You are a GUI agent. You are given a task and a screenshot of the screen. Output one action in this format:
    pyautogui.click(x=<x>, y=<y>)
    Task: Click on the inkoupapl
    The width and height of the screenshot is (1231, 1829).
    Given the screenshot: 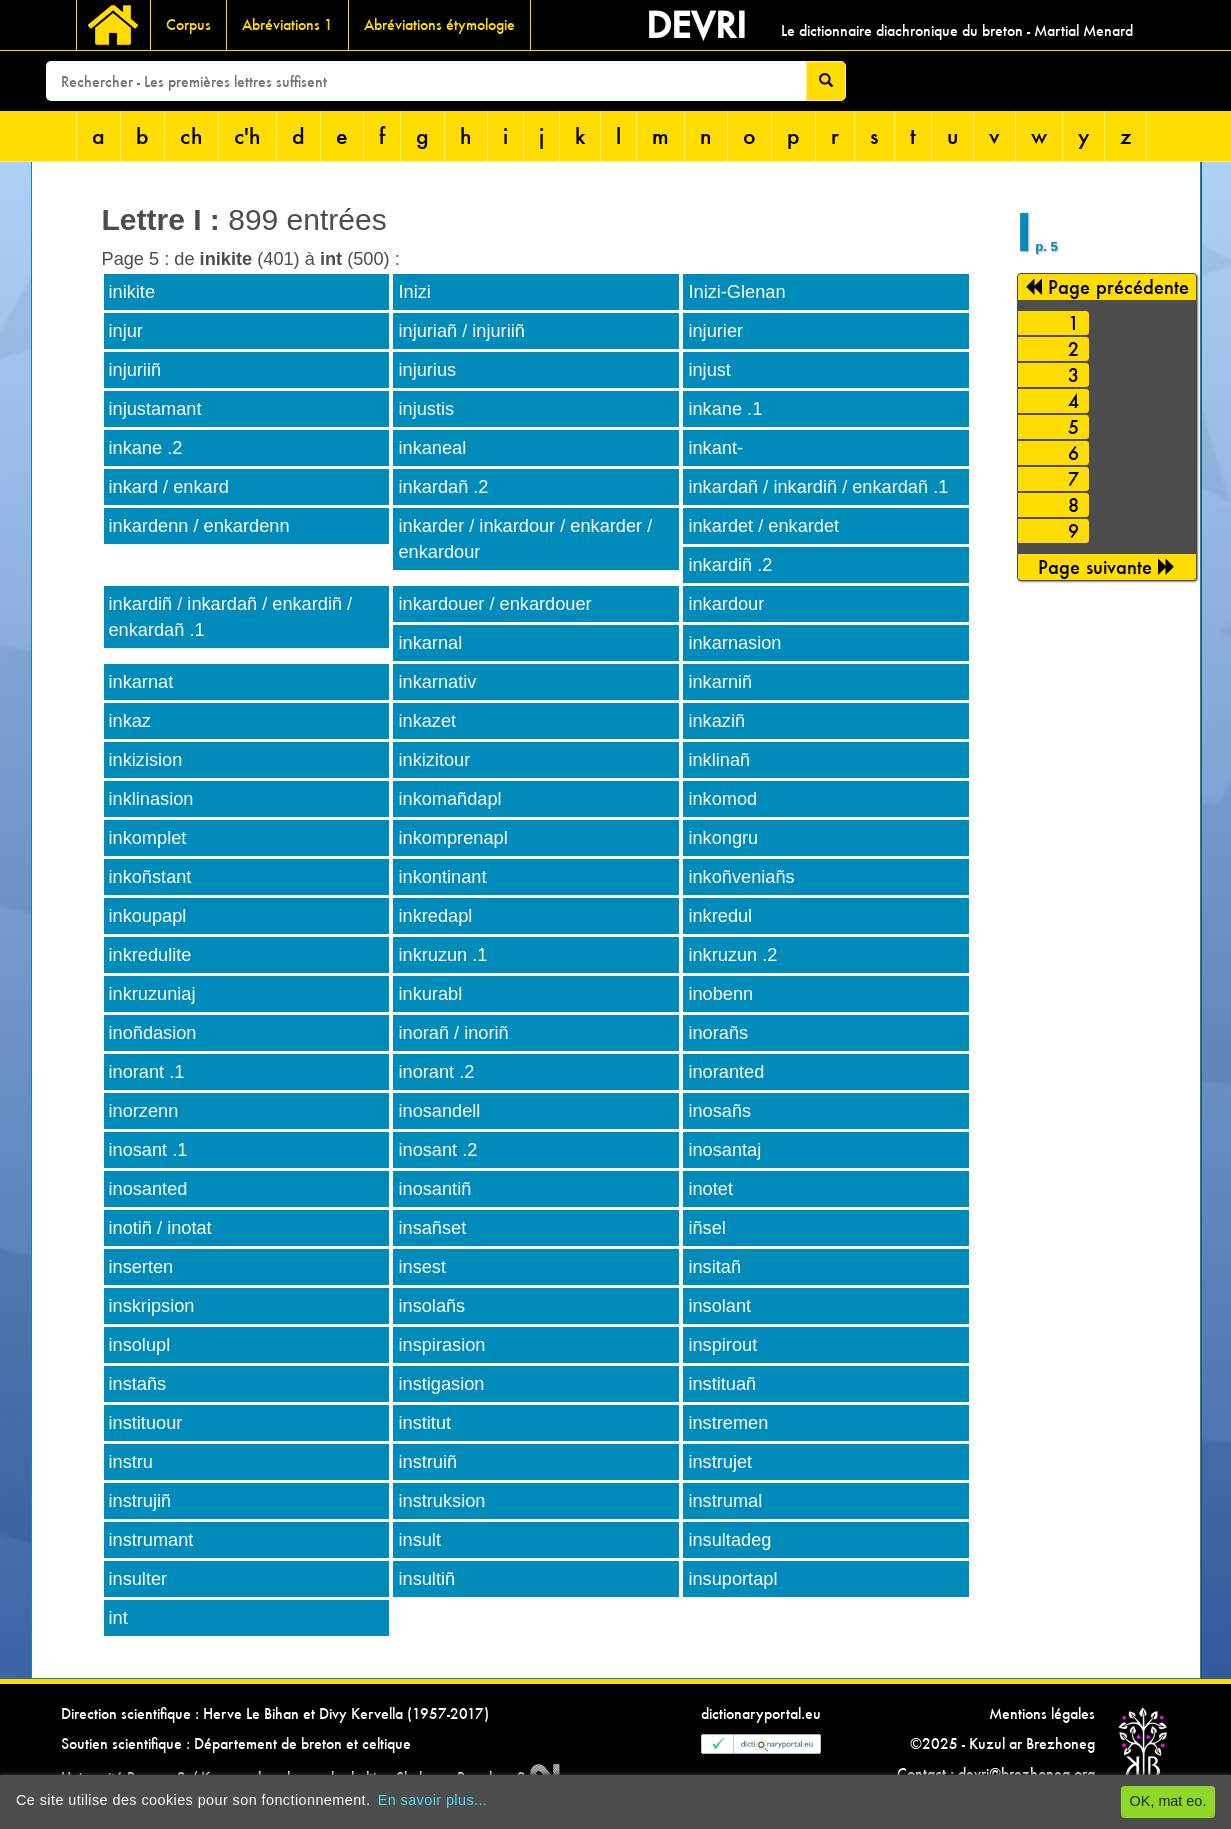 What is the action you would take?
    pyautogui.click(x=148, y=916)
    